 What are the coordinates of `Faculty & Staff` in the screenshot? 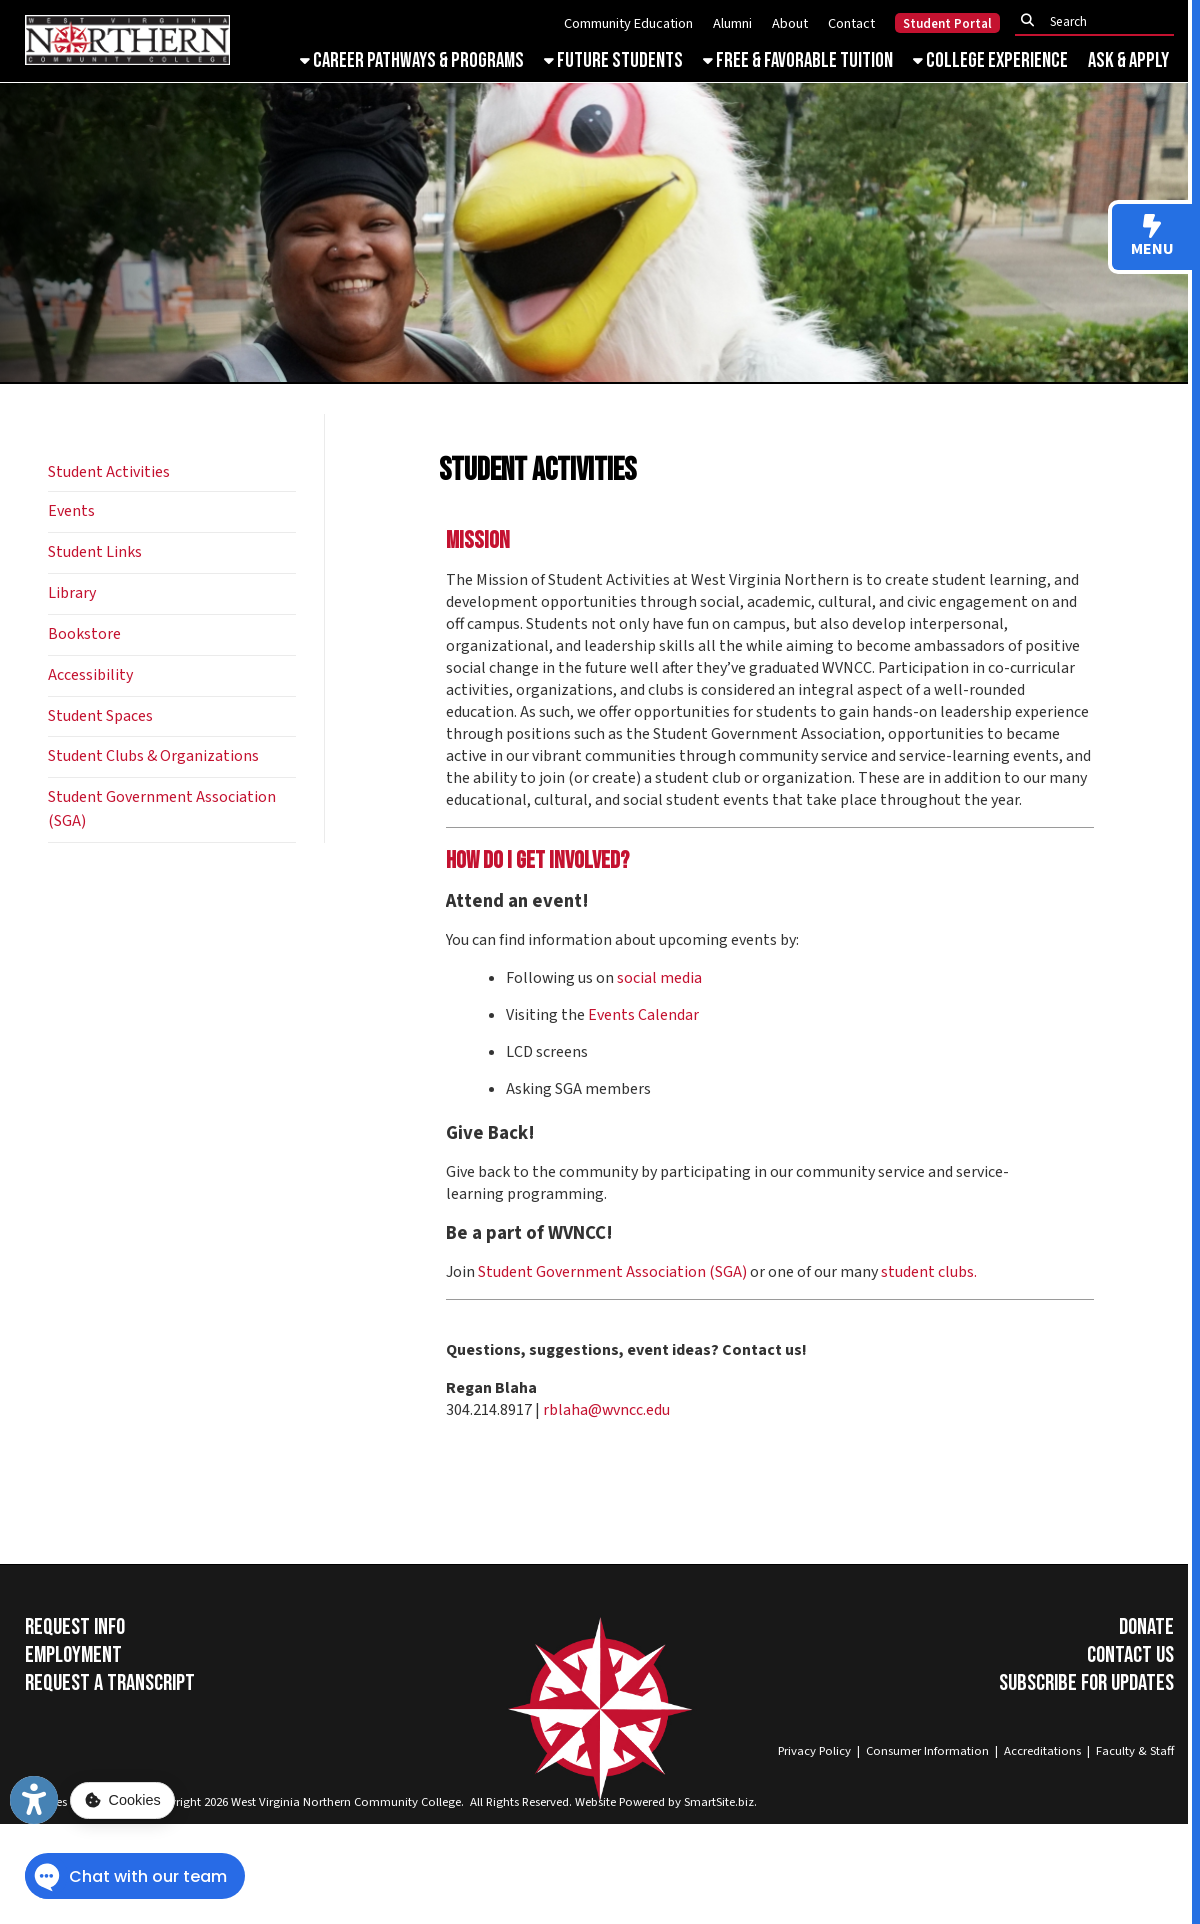 It's located at (1135, 1751).